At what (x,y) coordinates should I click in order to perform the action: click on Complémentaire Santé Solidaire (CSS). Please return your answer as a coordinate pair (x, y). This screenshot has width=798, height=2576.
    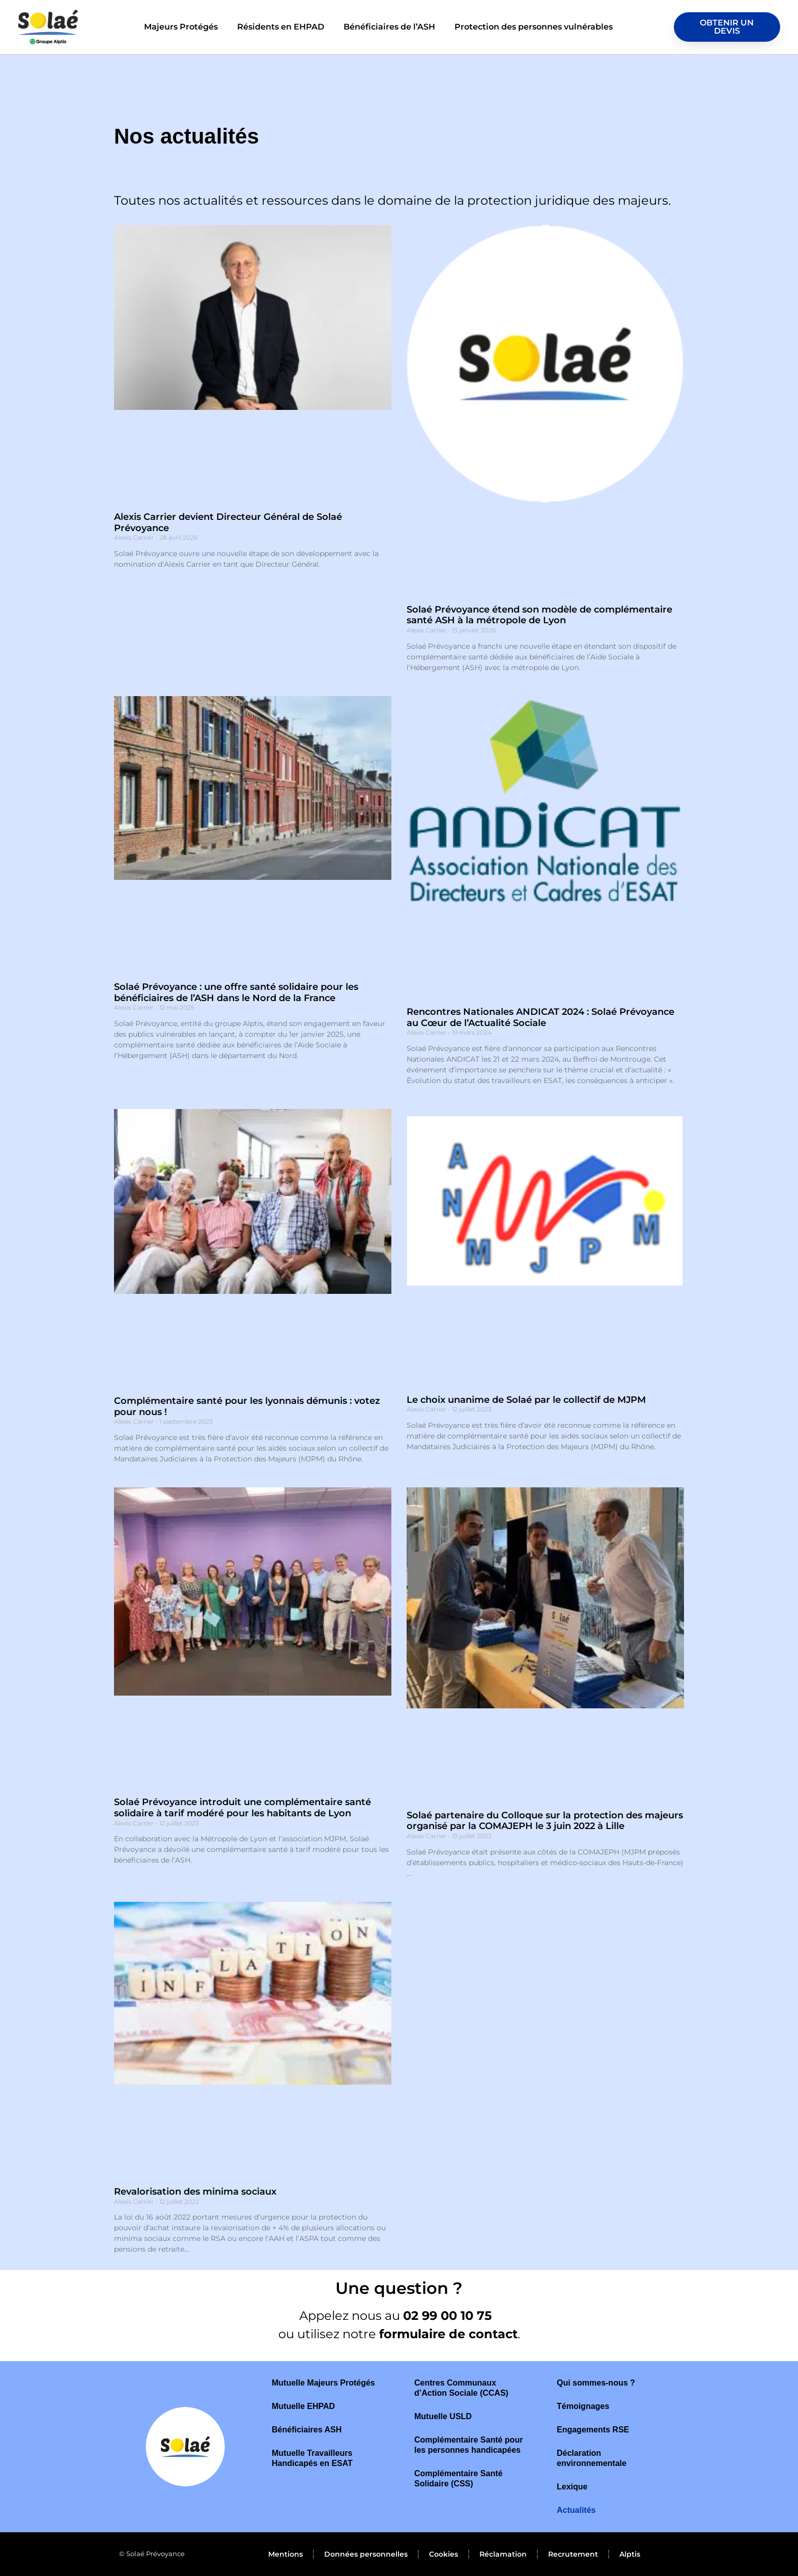
    Looking at the image, I should click on (458, 2478).